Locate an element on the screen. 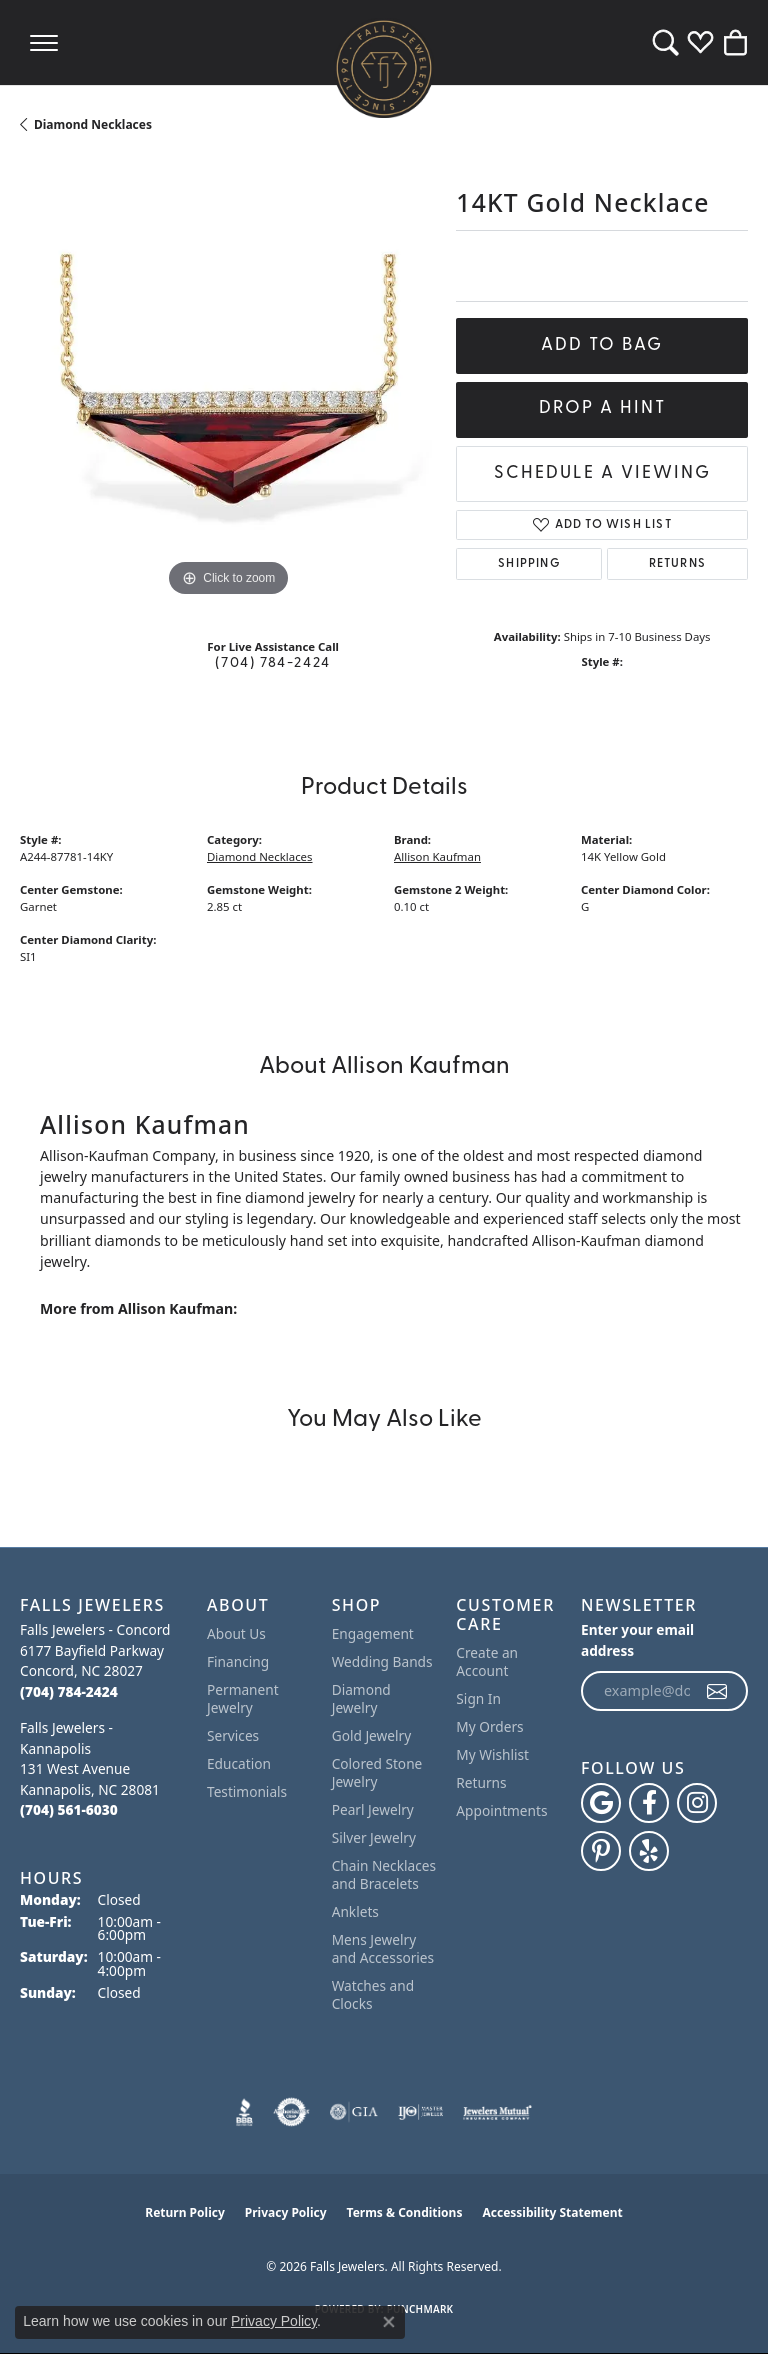 The image size is (768, 2354). My Wishlist is located at coordinates (492, 1754).